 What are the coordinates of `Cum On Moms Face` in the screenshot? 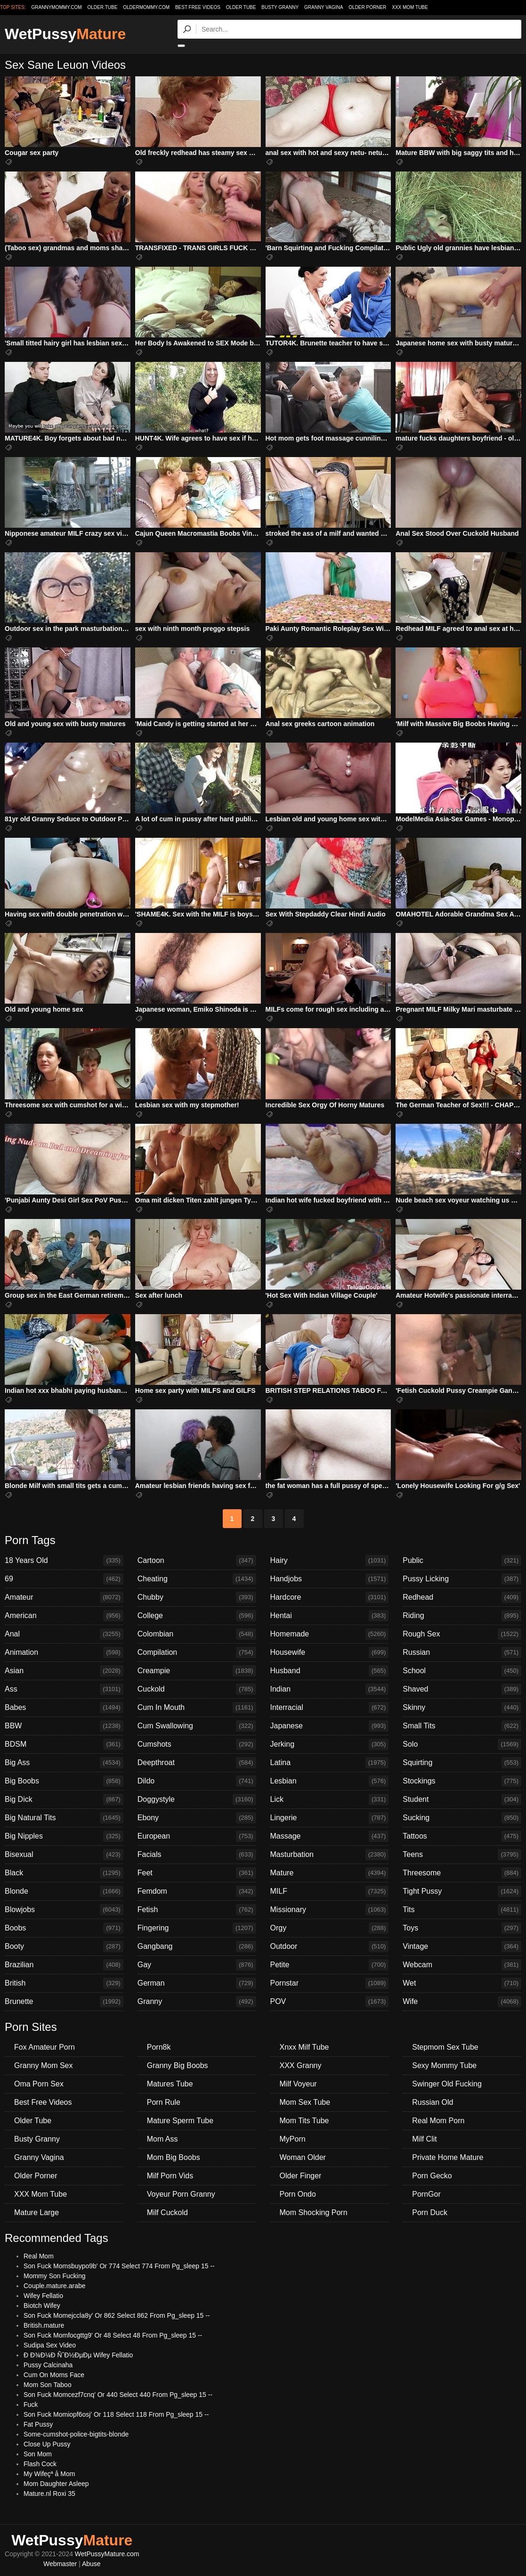 It's located at (54, 2375).